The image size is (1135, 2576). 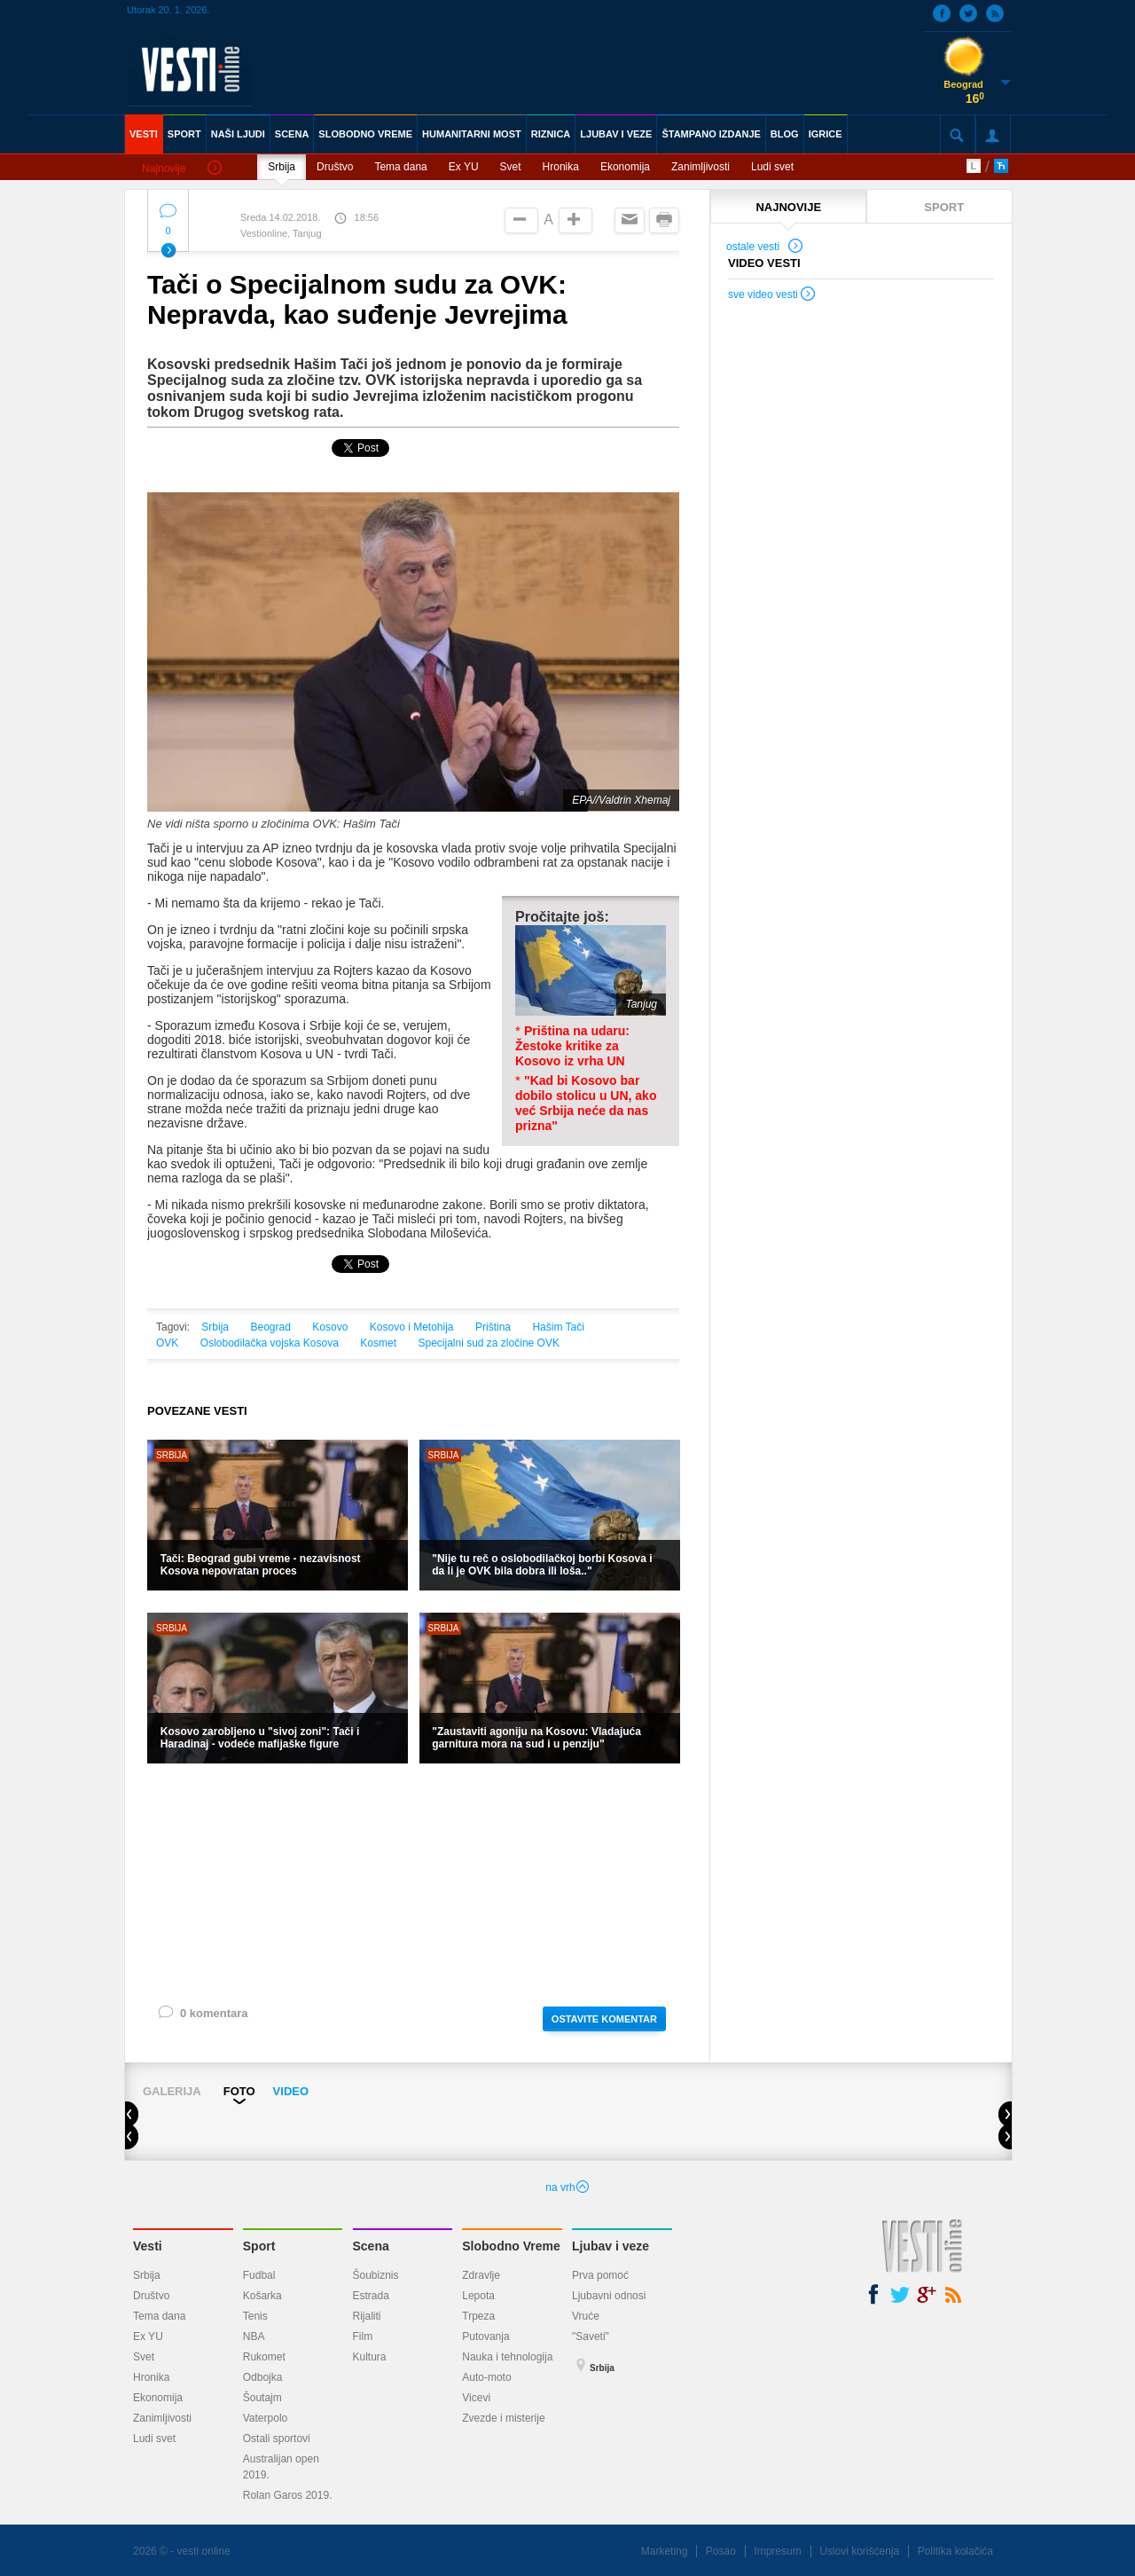 What do you see at coordinates (510, 167) in the screenshot?
I see `Svet` at bounding box center [510, 167].